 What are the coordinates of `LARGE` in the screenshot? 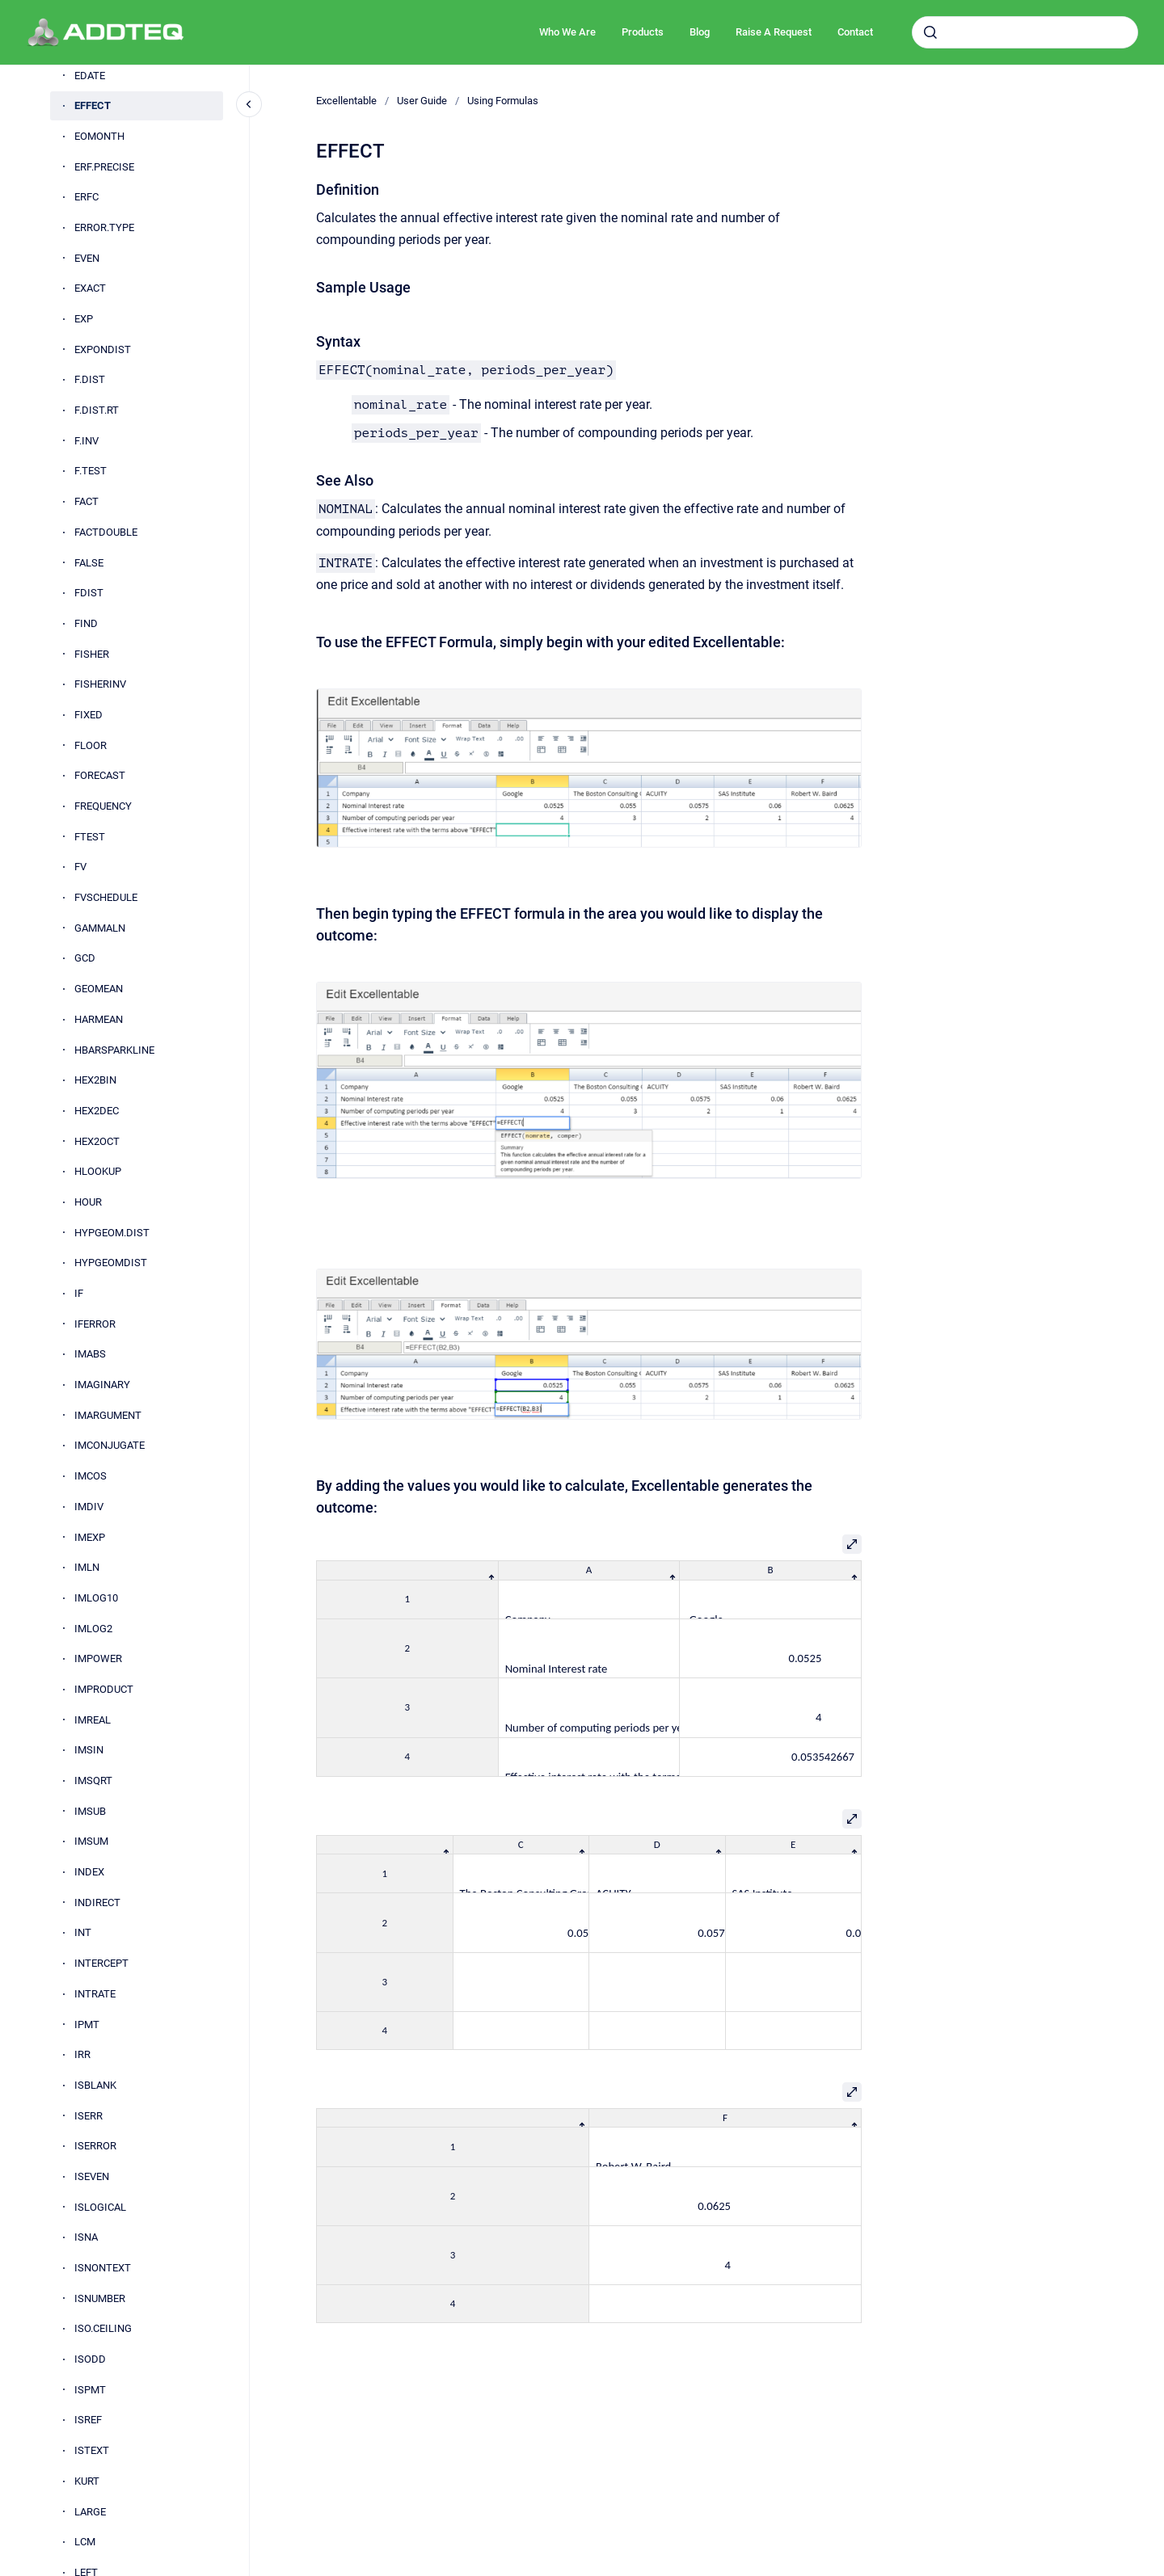 It's located at (90, 2512).